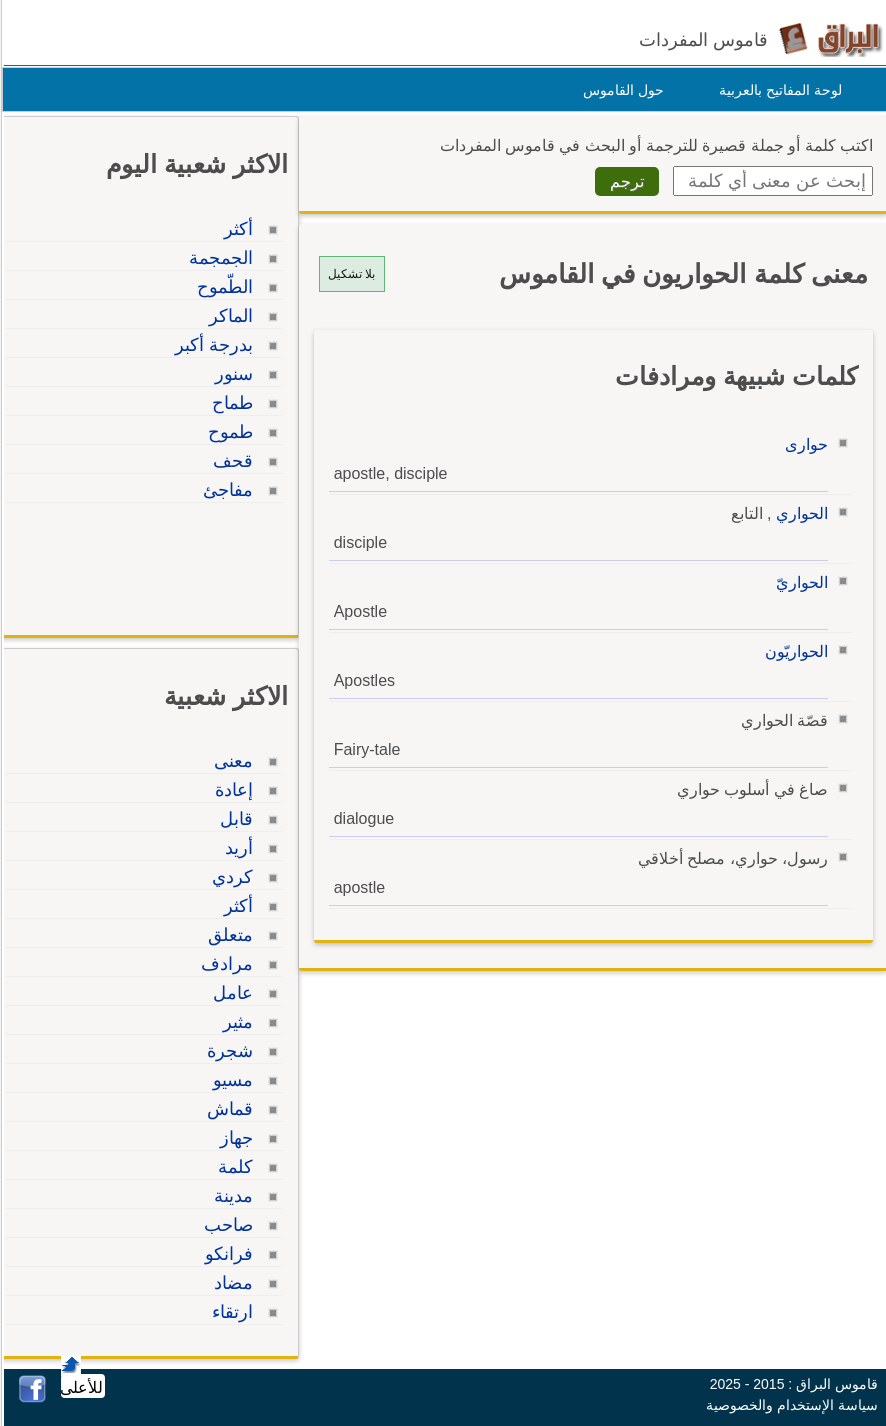 Image resolution: width=886 pixels, height=1426 pixels. I want to click on لوحة المفاتيح بالعربية, so click(777, 90).